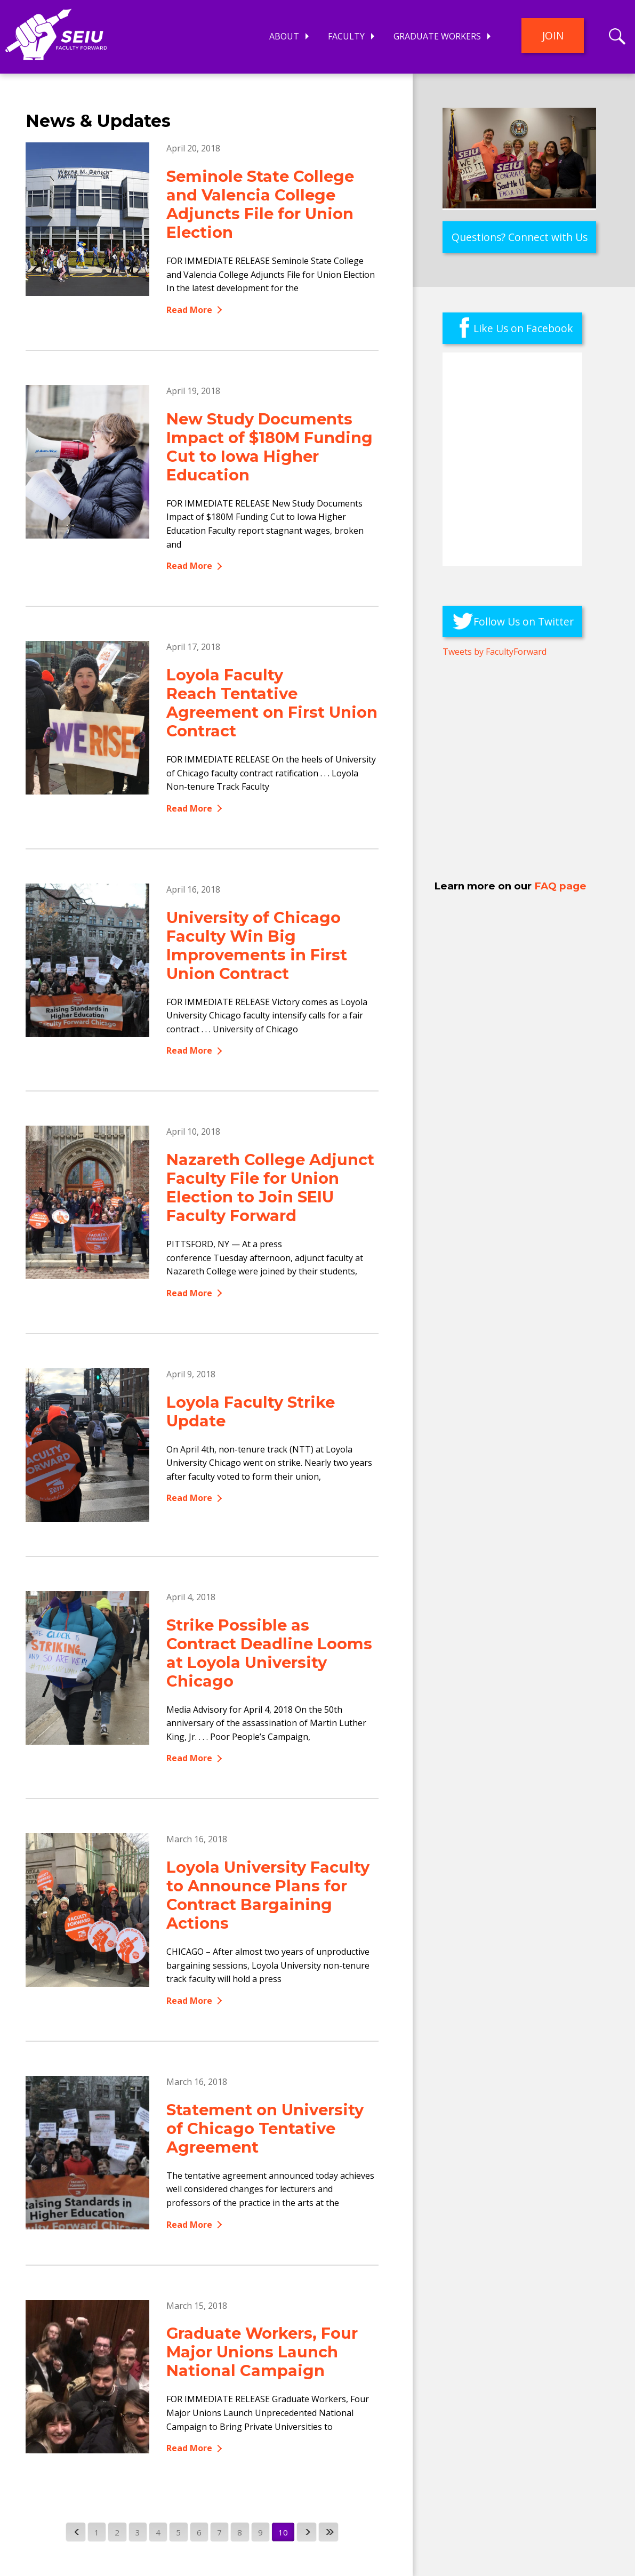 Image resolution: width=635 pixels, height=2576 pixels. What do you see at coordinates (189, 310) in the screenshot?
I see `Read More` at bounding box center [189, 310].